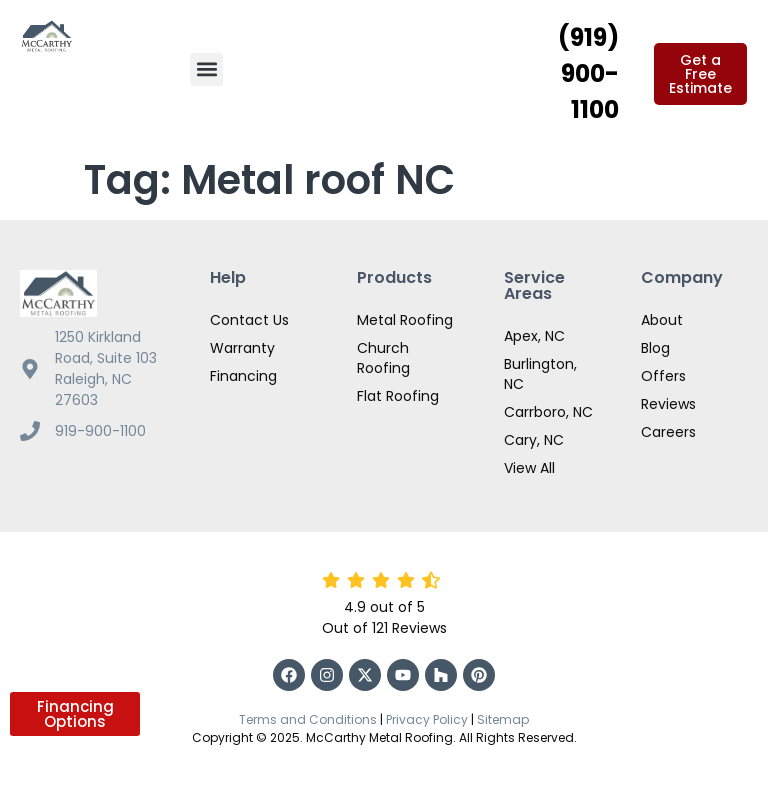 This screenshot has height=786, width=768. I want to click on Burlington, NC, so click(540, 374).